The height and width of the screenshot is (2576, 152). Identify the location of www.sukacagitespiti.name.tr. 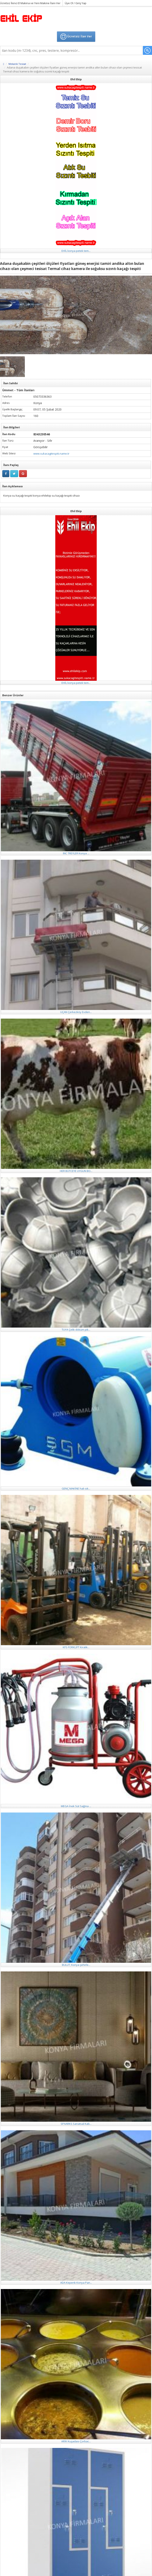
(51, 453).